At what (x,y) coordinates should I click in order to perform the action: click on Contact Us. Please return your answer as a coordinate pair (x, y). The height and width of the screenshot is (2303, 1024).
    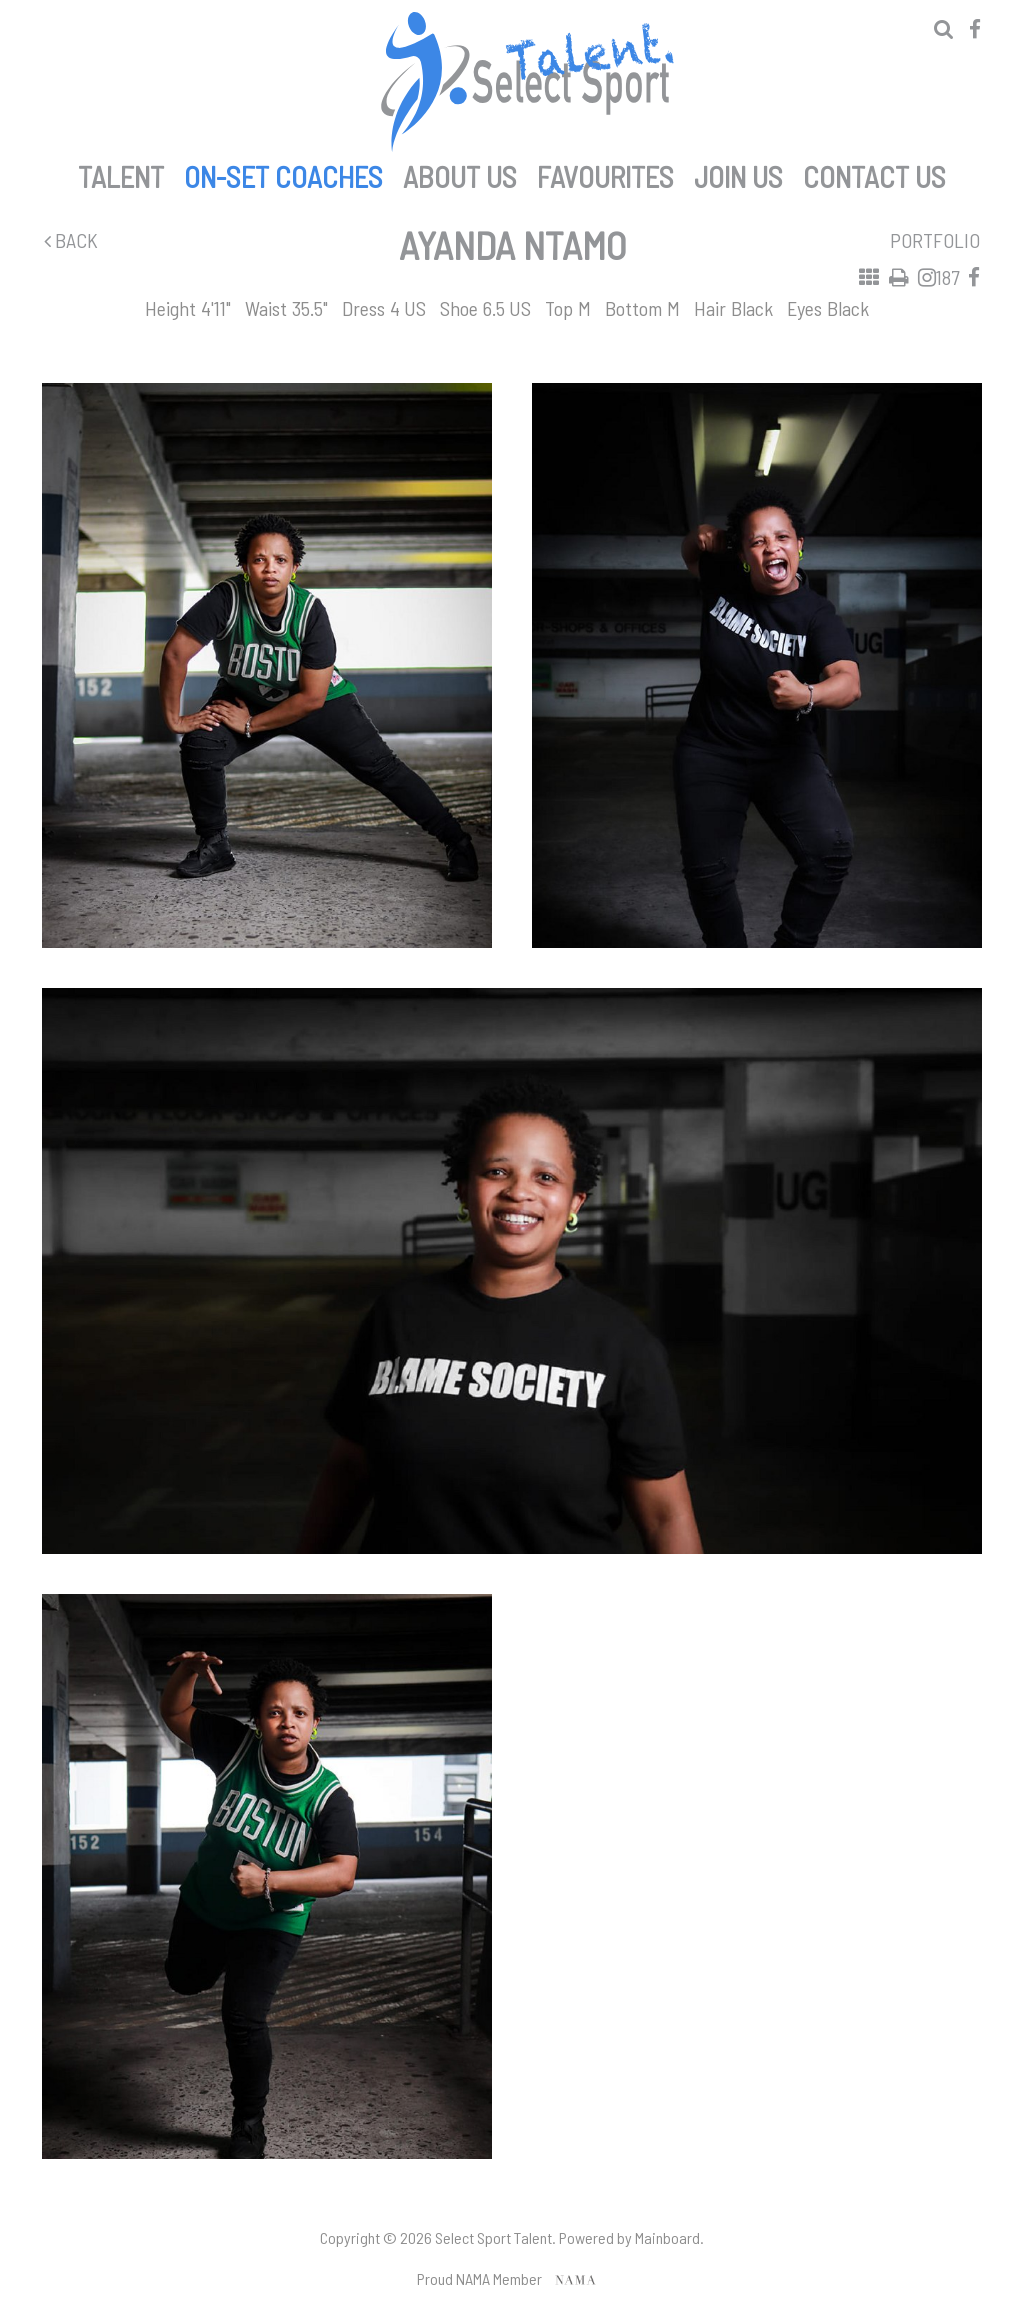
    Looking at the image, I should click on (874, 173).